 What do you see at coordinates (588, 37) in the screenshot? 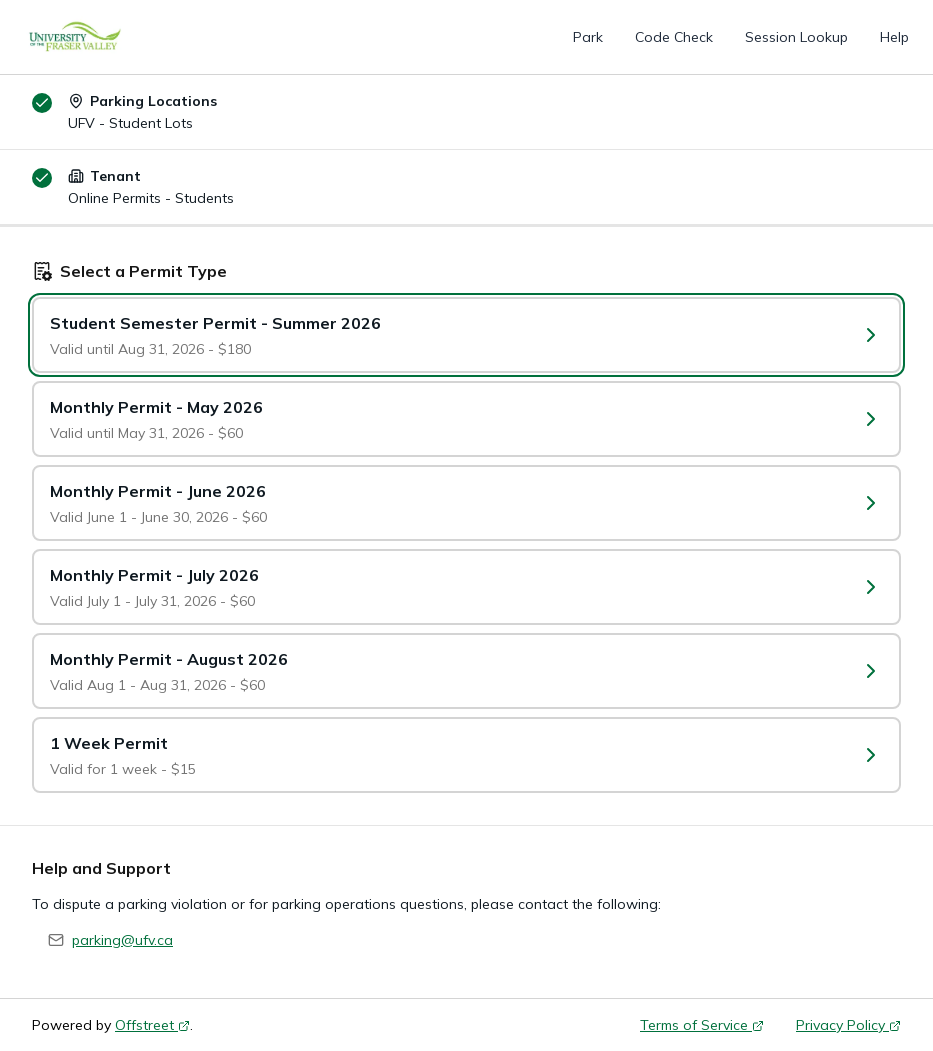
I see `Park` at bounding box center [588, 37].